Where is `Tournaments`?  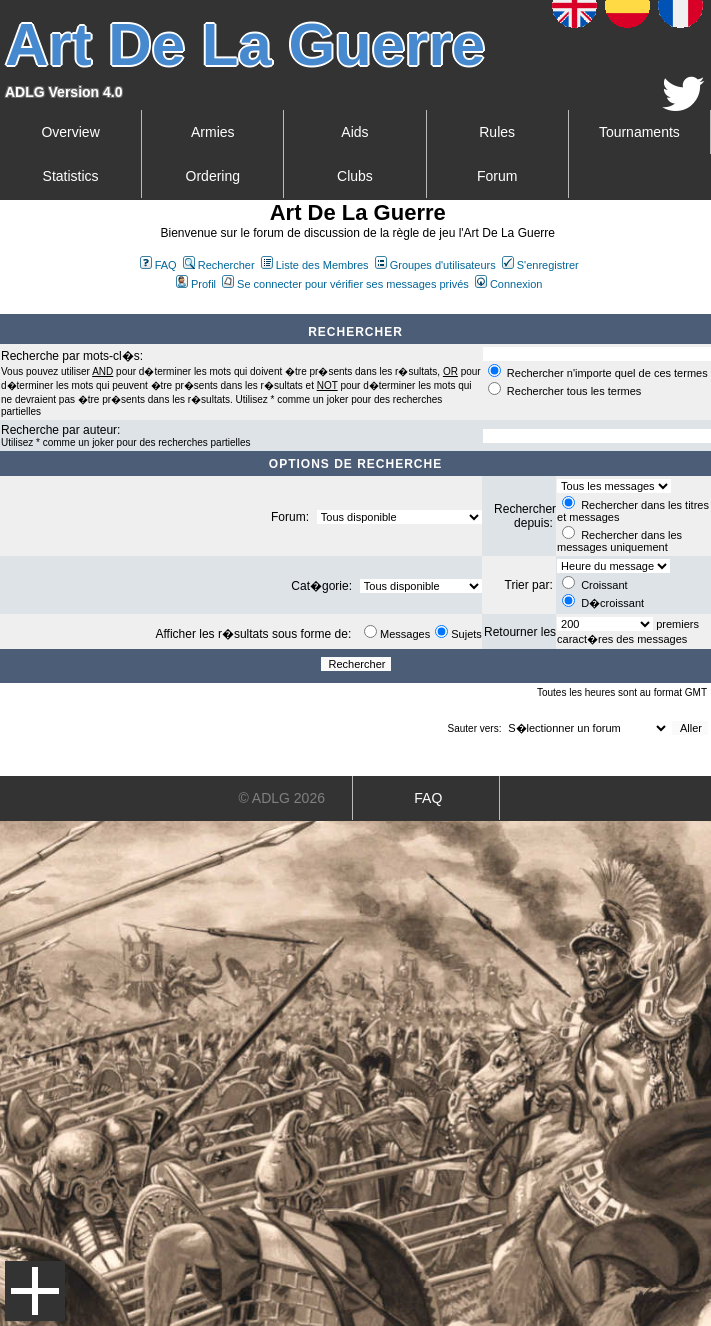 Tournaments is located at coordinates (639, 132).